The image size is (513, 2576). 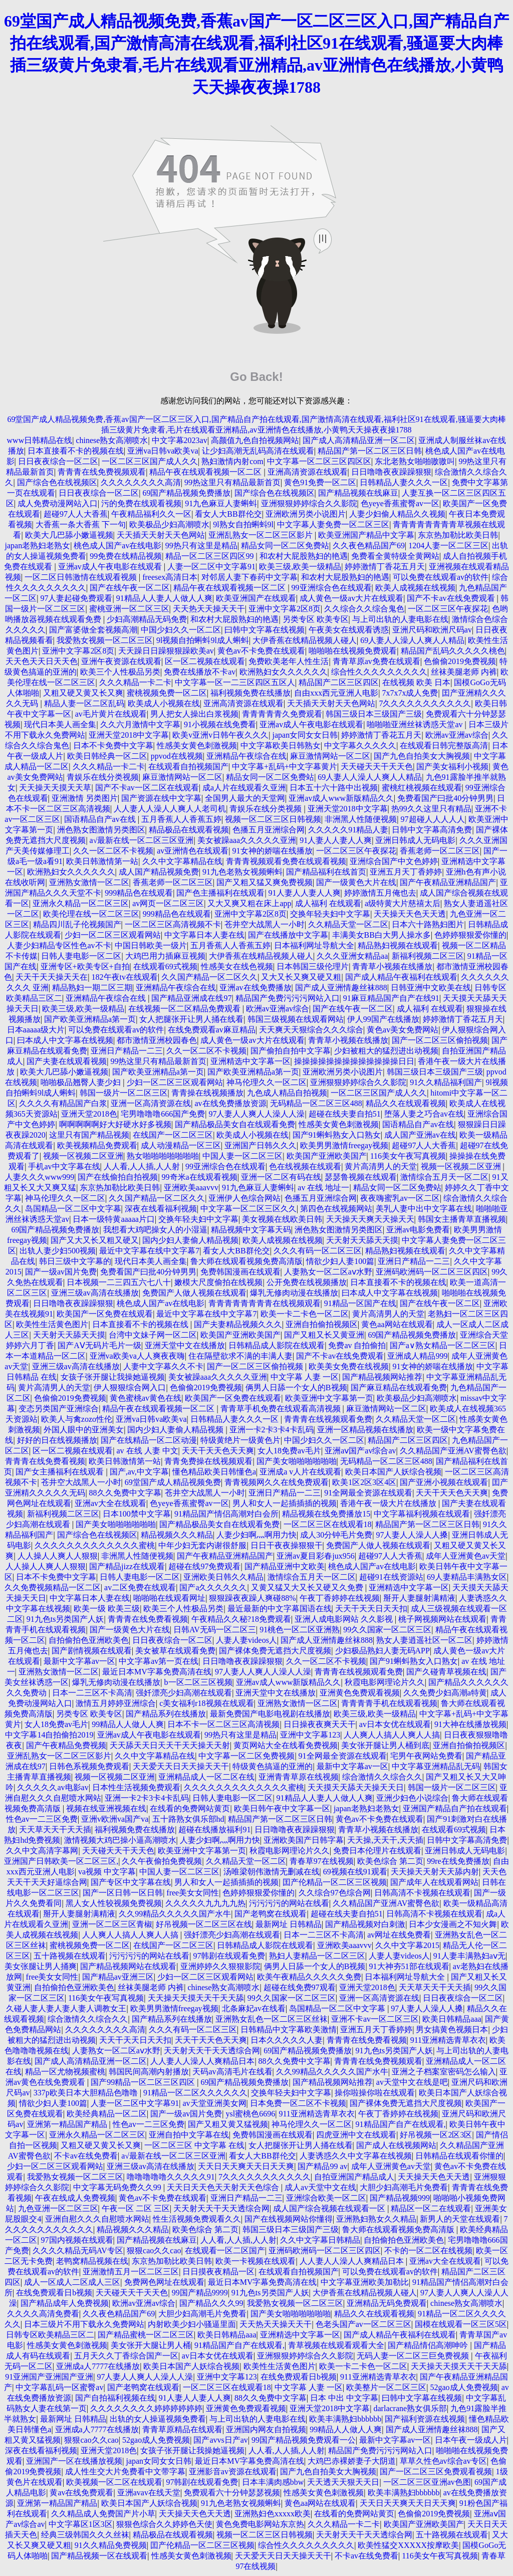 I want to click on 成人动漫精品一区三区, so click(x=181, y=1145).